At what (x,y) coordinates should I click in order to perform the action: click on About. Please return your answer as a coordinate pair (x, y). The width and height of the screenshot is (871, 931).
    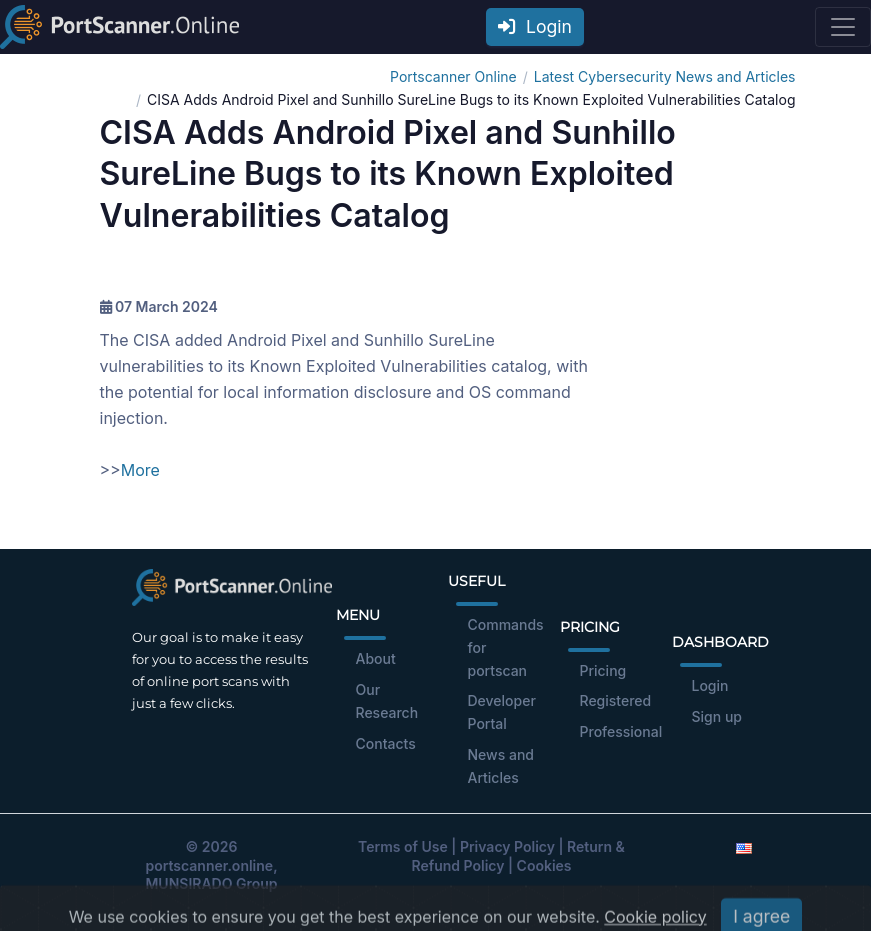
    Looking at the image, I should click on (376, 658).